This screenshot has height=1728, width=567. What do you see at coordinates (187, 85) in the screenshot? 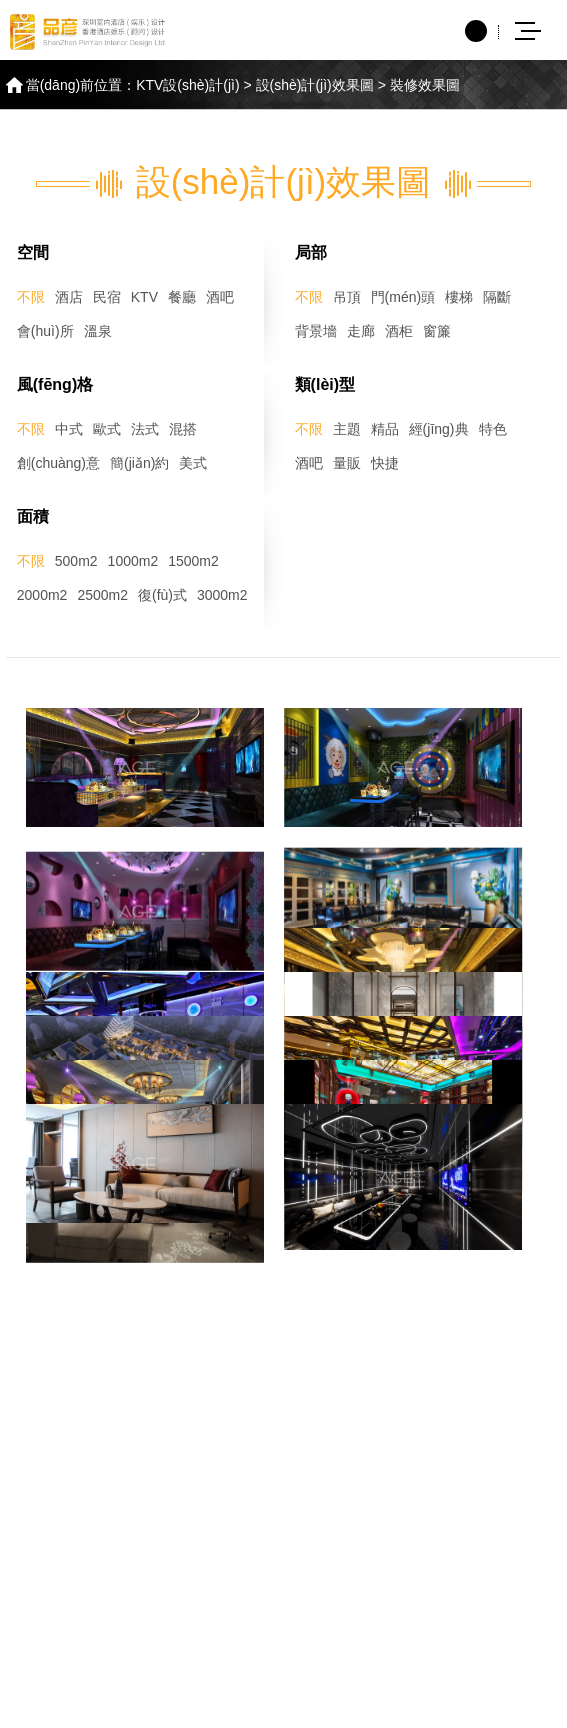
I see `KTV設(shè)計(jì)` at bounding box center [187, 85].